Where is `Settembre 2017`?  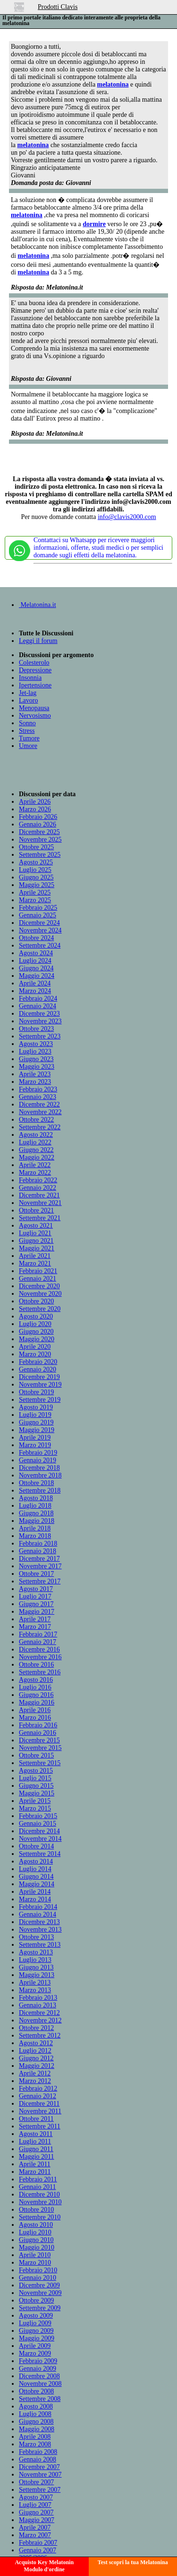
Settembre 2017 is located at coordinates (39, 1581).